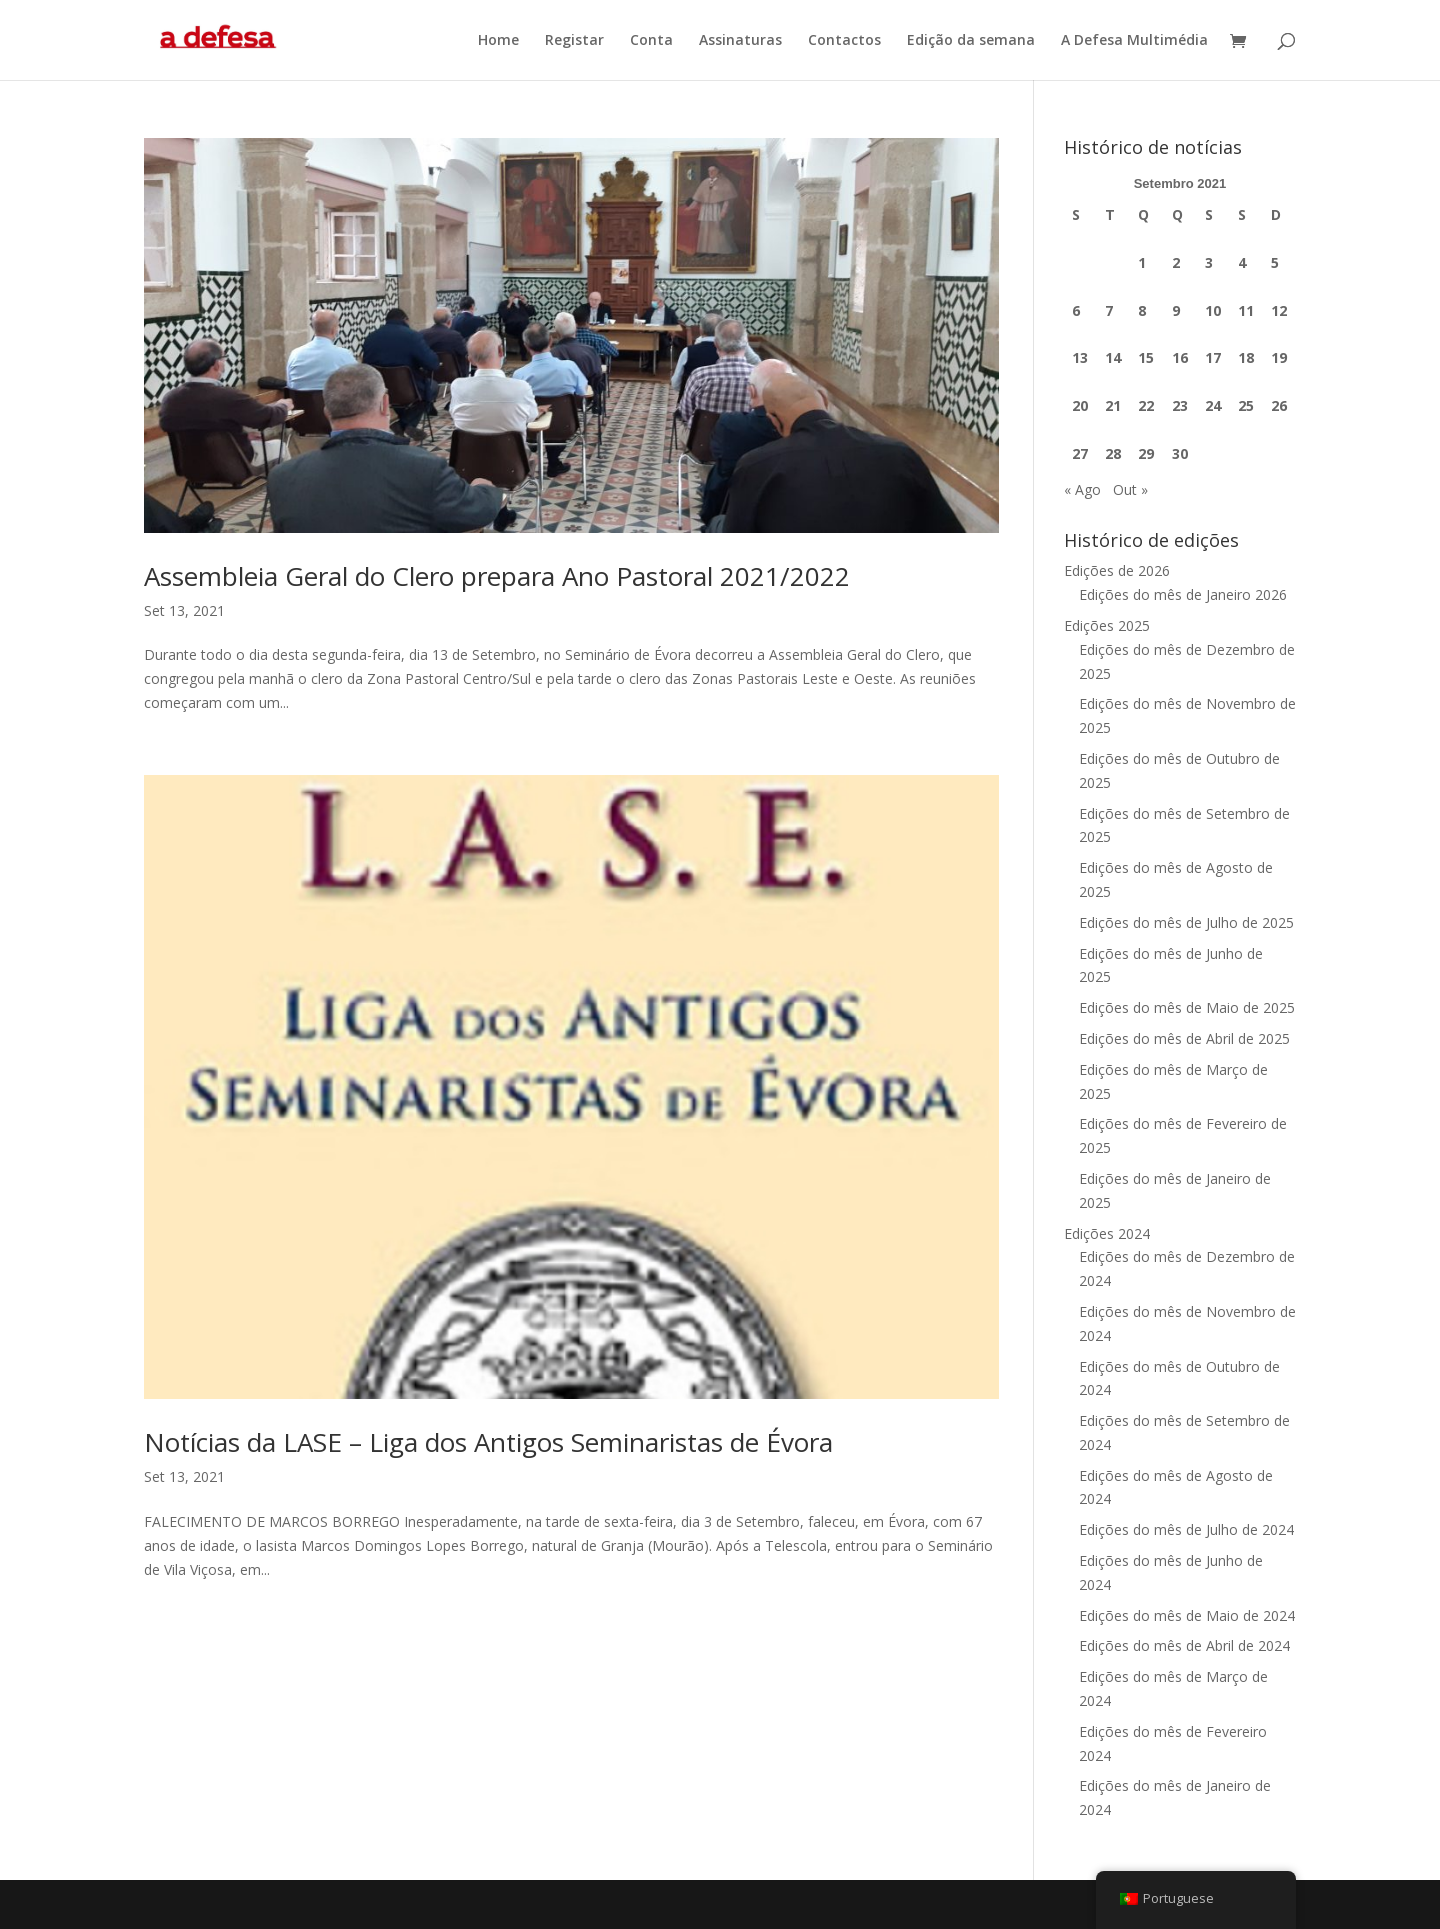  I want to click on 23 [Artigos publicados em 23 de September, 2021], so click(1180, 405).